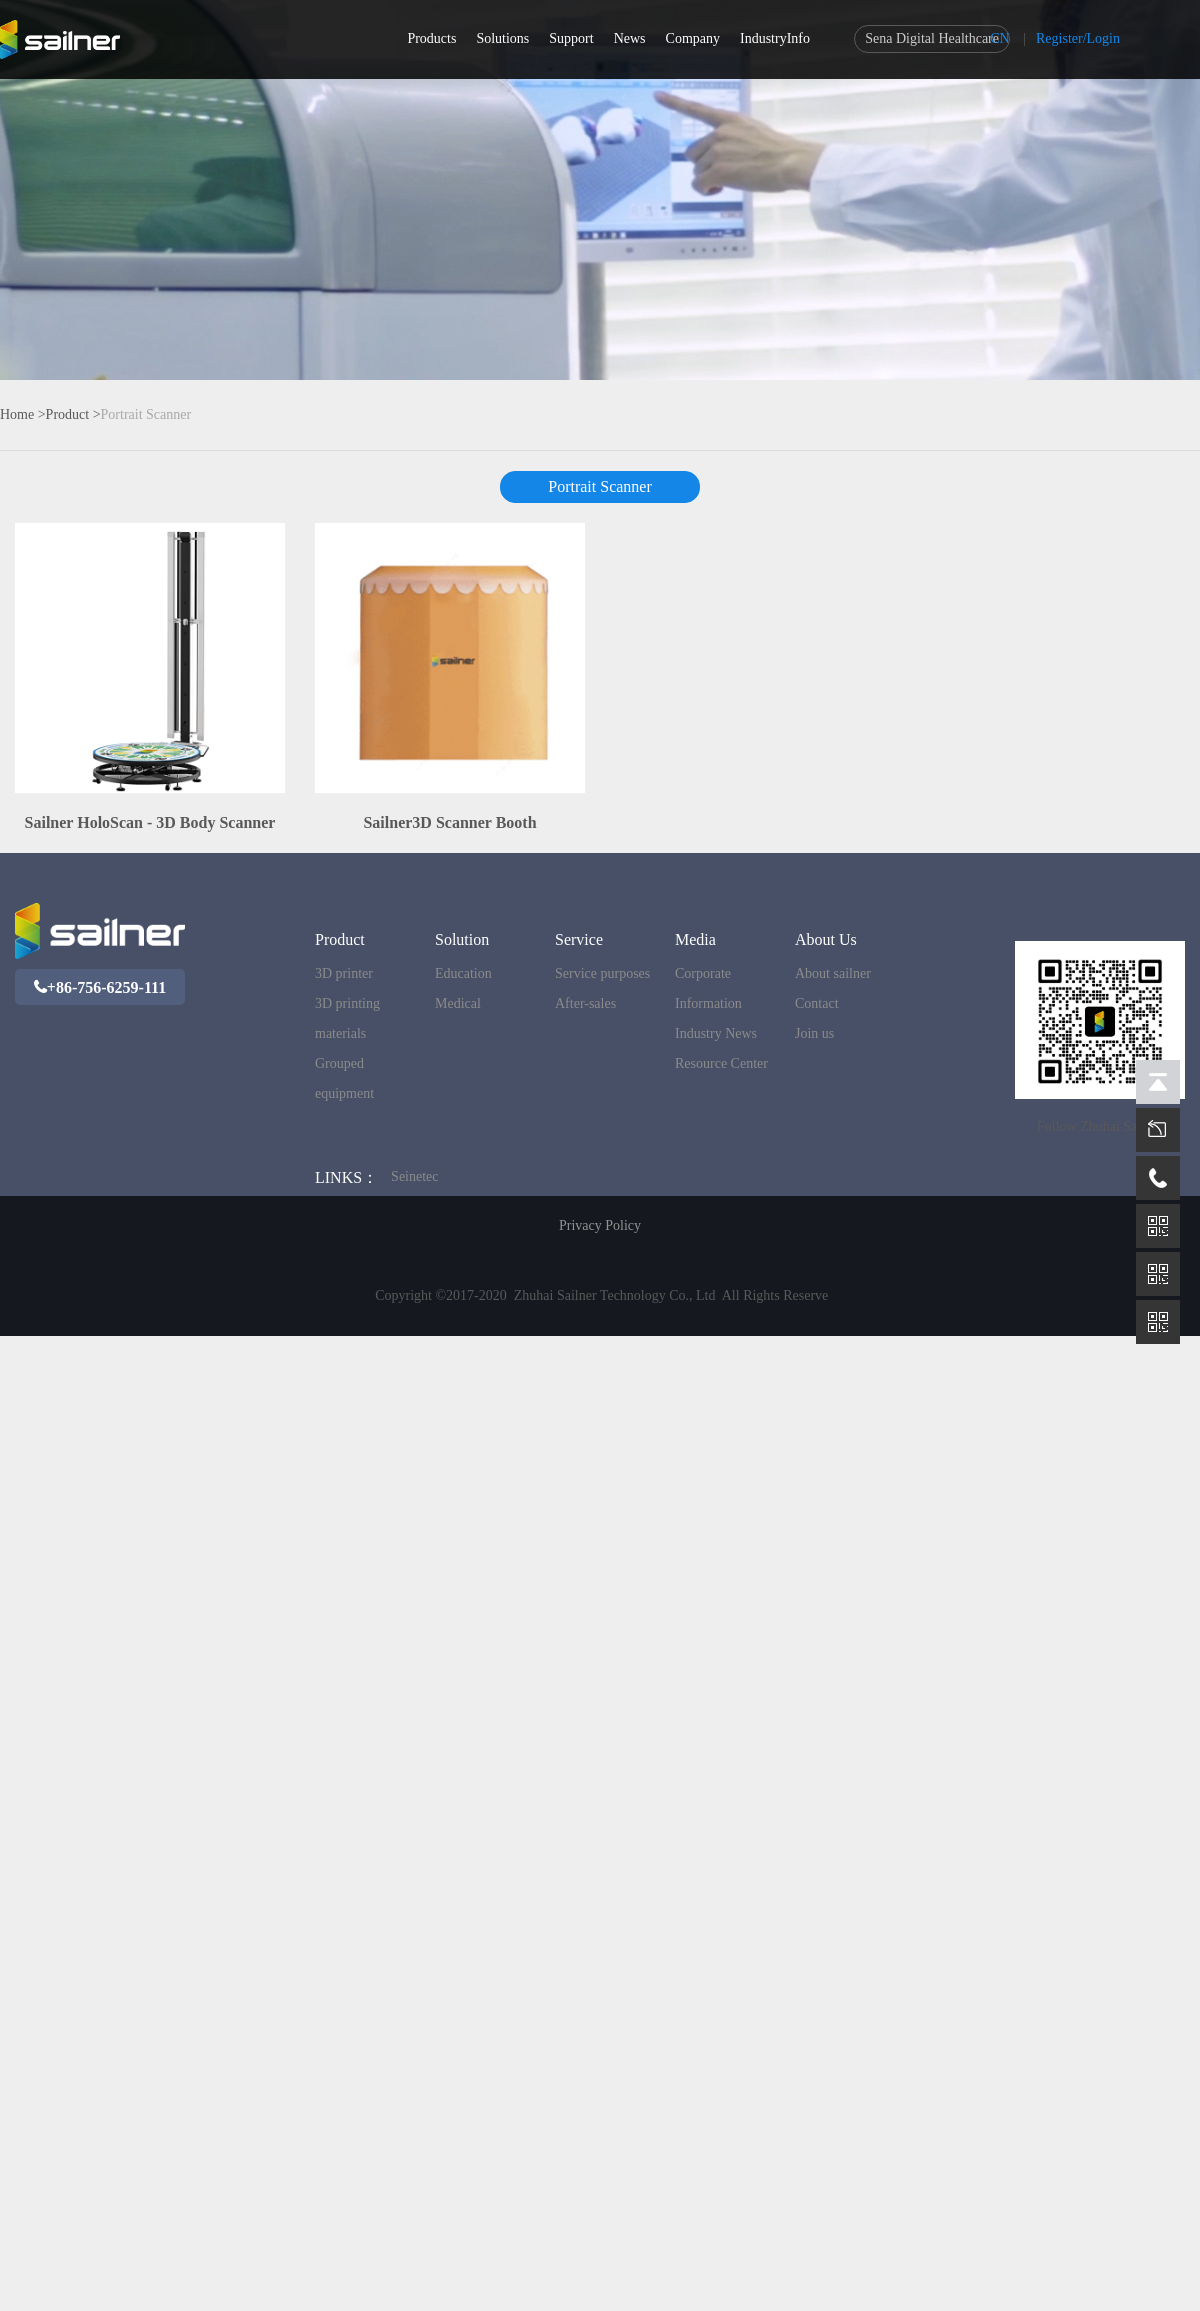 The width and height of the screenshot is (1200, 2311). I want to click on Product >, so click(73, 414).